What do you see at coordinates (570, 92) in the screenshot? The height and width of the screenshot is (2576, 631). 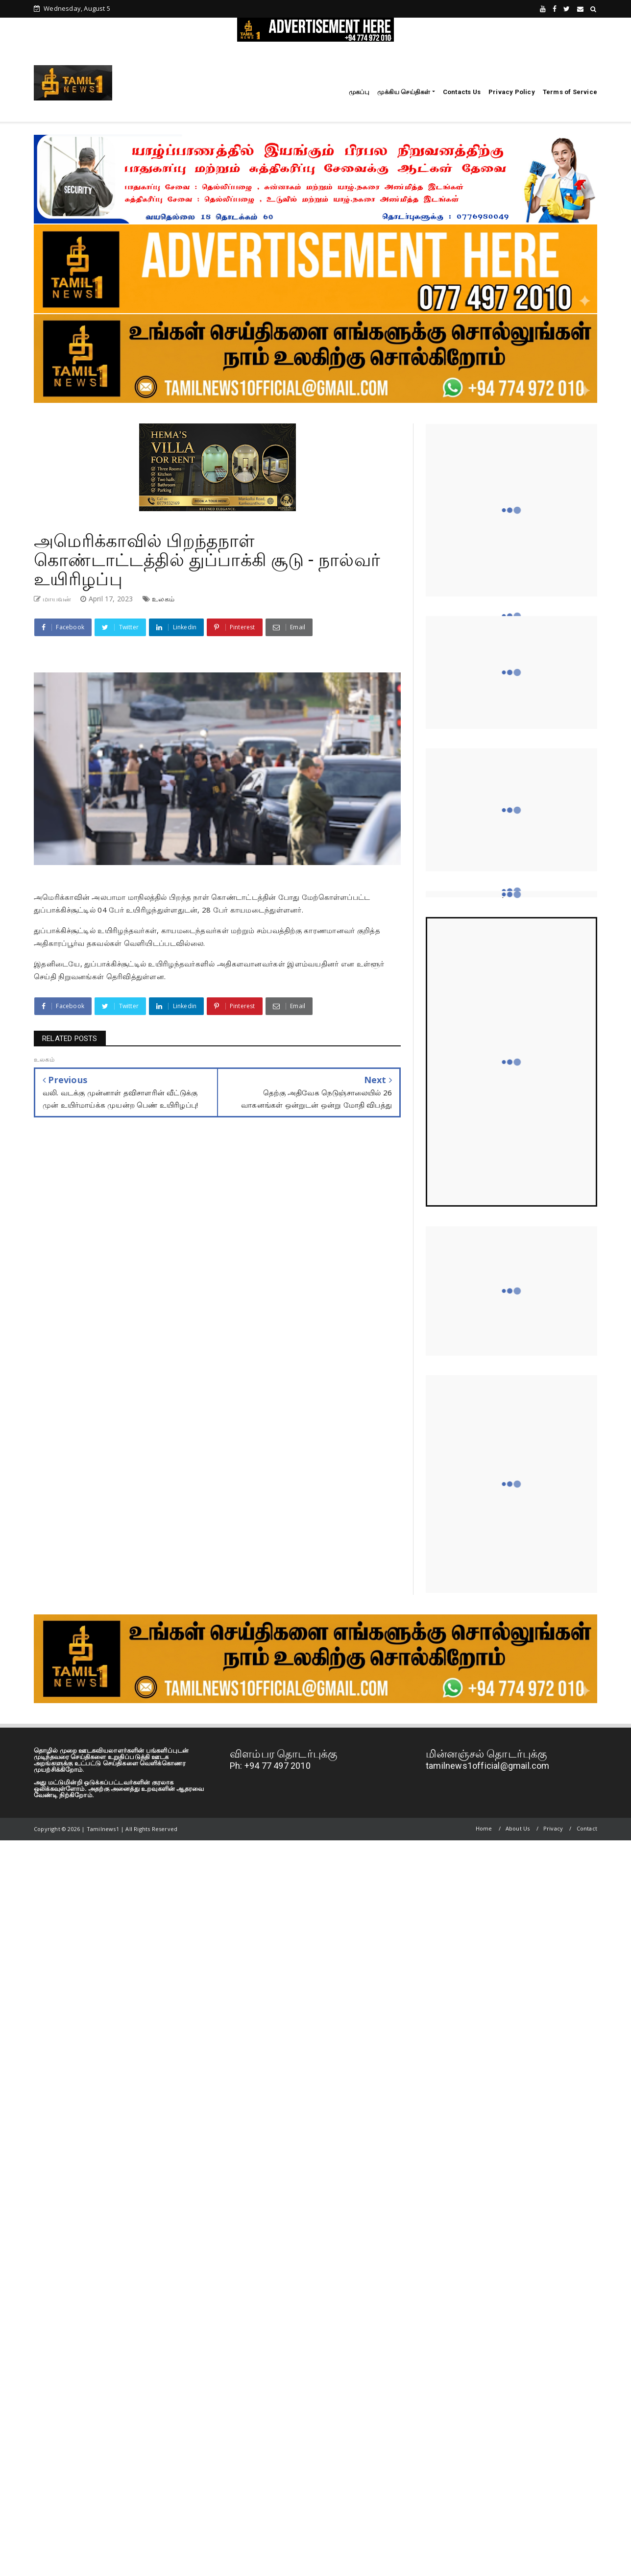 I see `Terms of Service` at bounding box center [570, 92].